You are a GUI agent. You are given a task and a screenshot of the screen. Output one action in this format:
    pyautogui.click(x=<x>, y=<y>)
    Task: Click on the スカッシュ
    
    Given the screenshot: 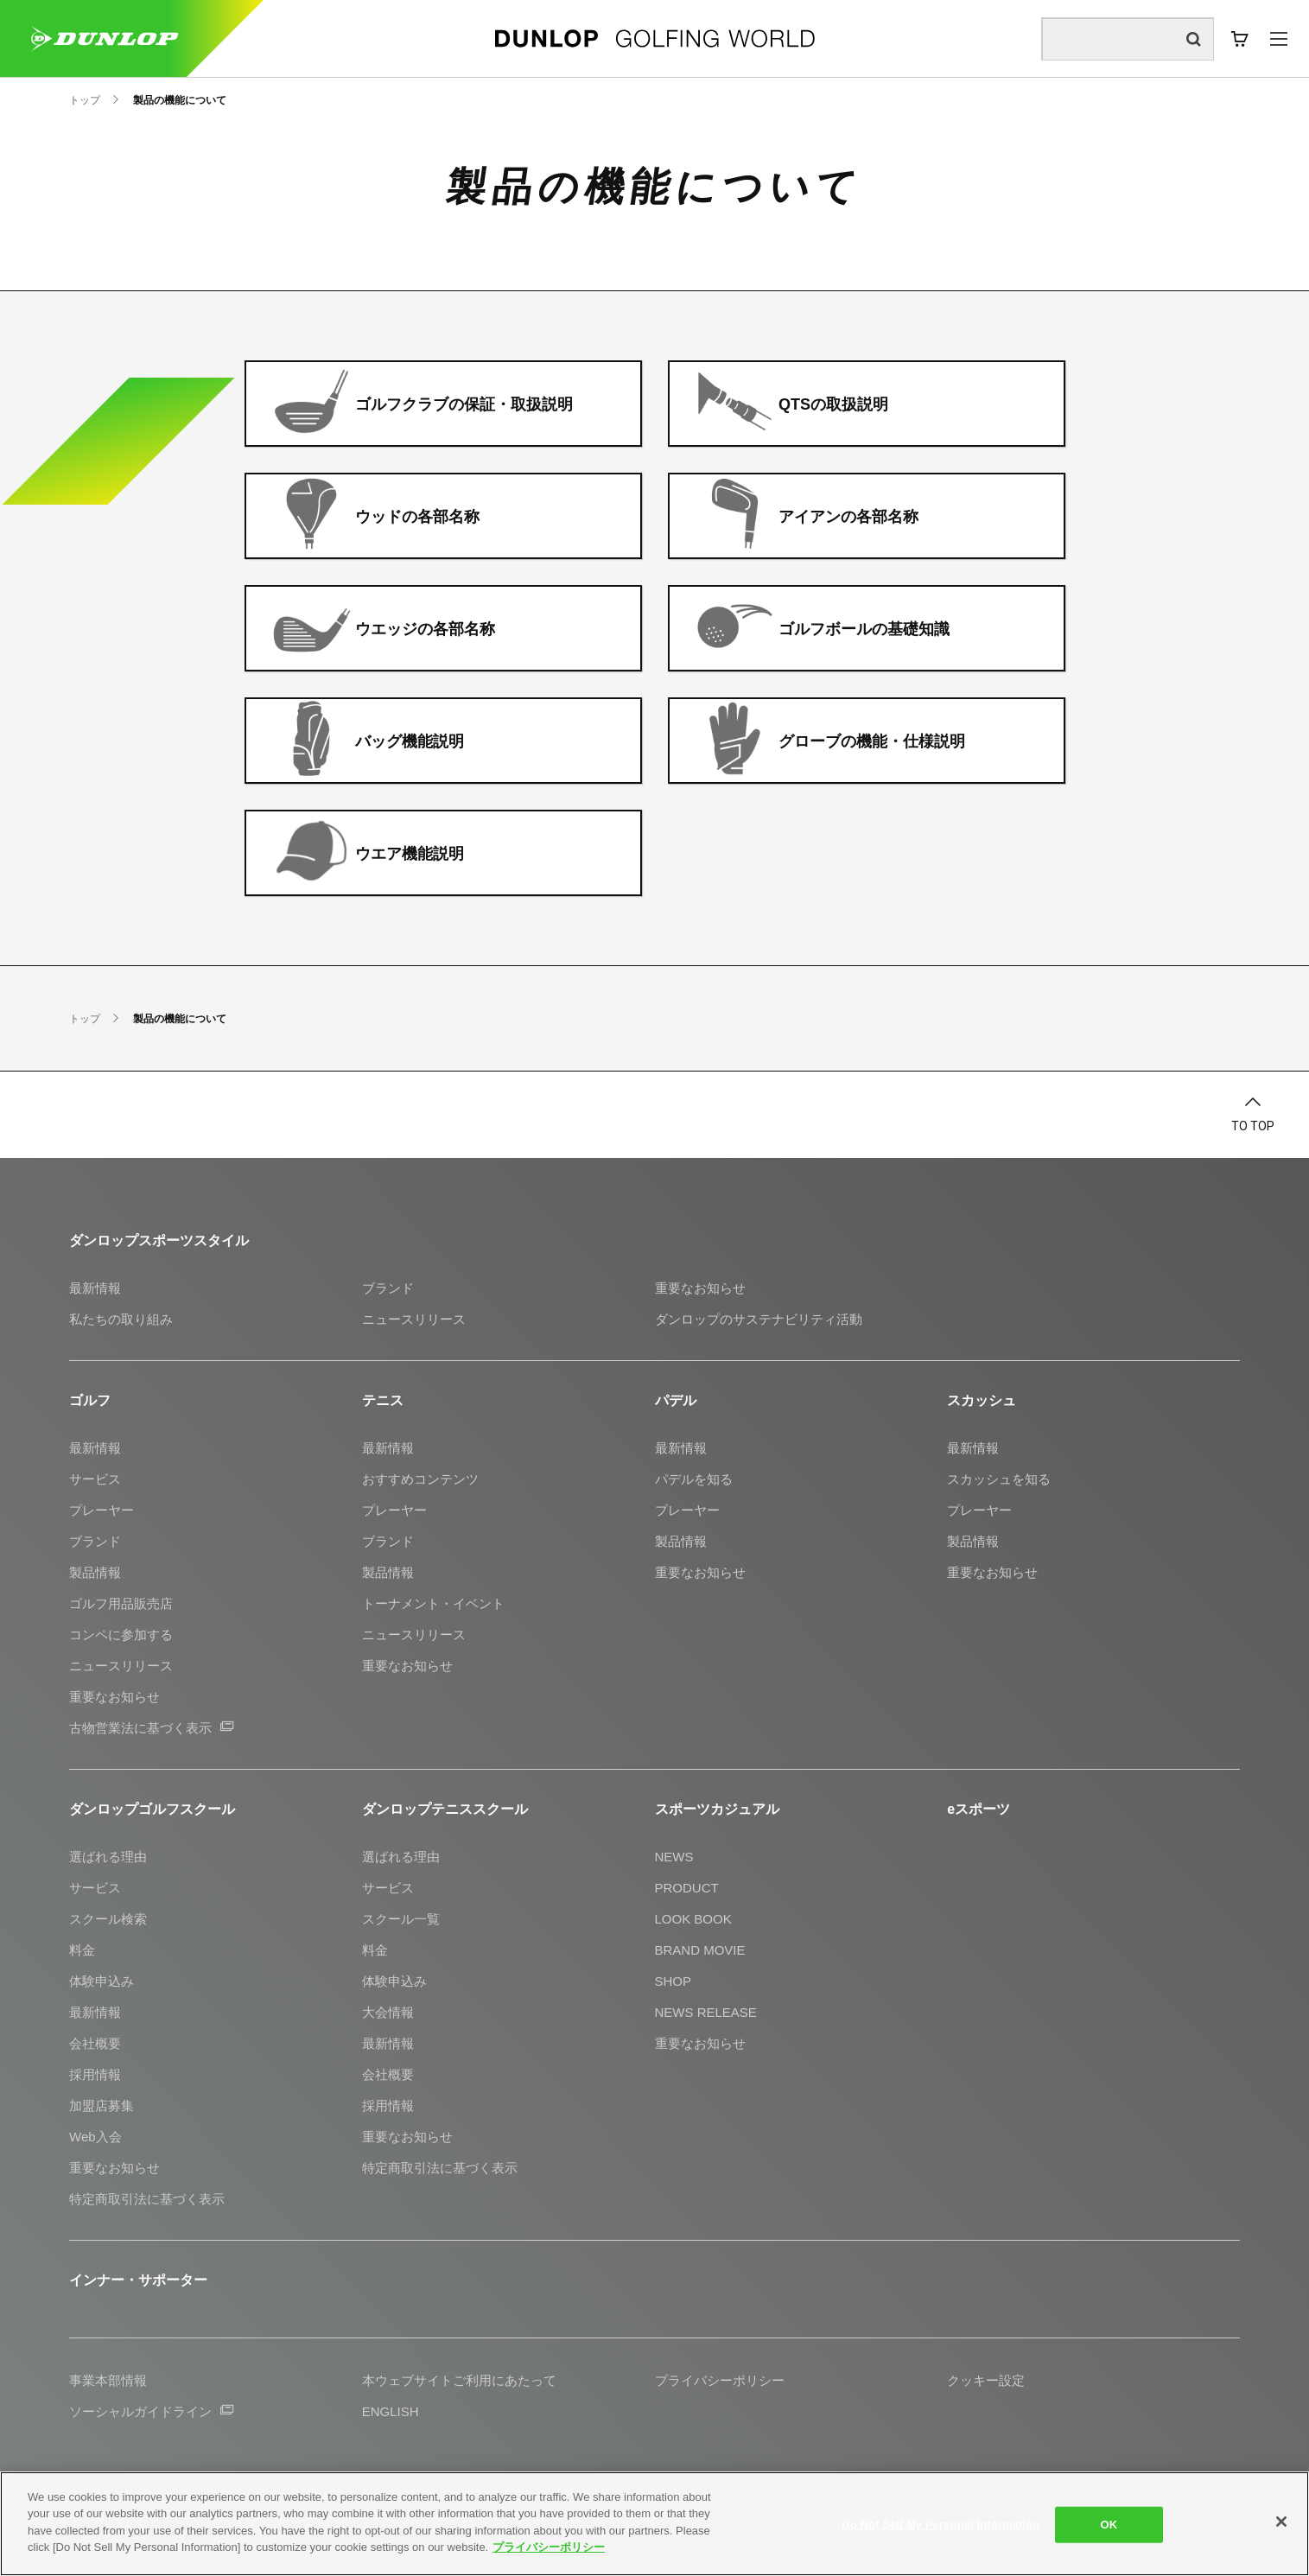 What is the action you would take?
    pyautogui.click(x=981, y=1400)
    